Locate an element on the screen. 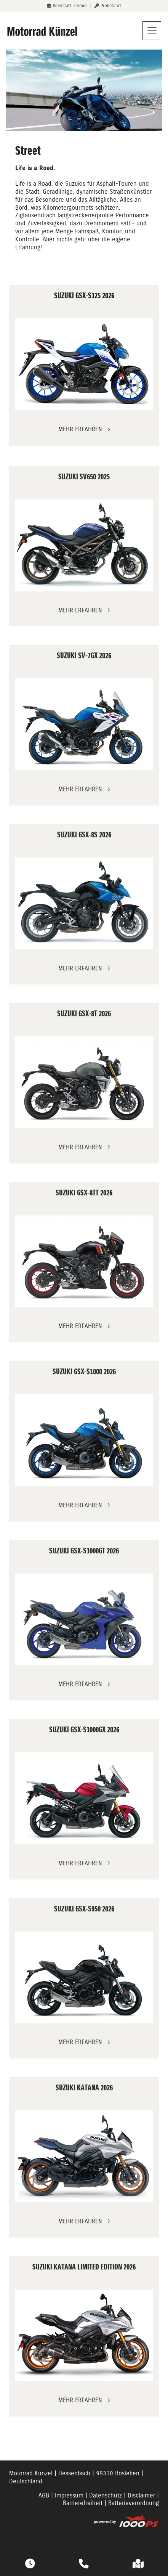 The width and height of the screenshot is (168, 2576). AGB is located at coordinates (43, 2495).